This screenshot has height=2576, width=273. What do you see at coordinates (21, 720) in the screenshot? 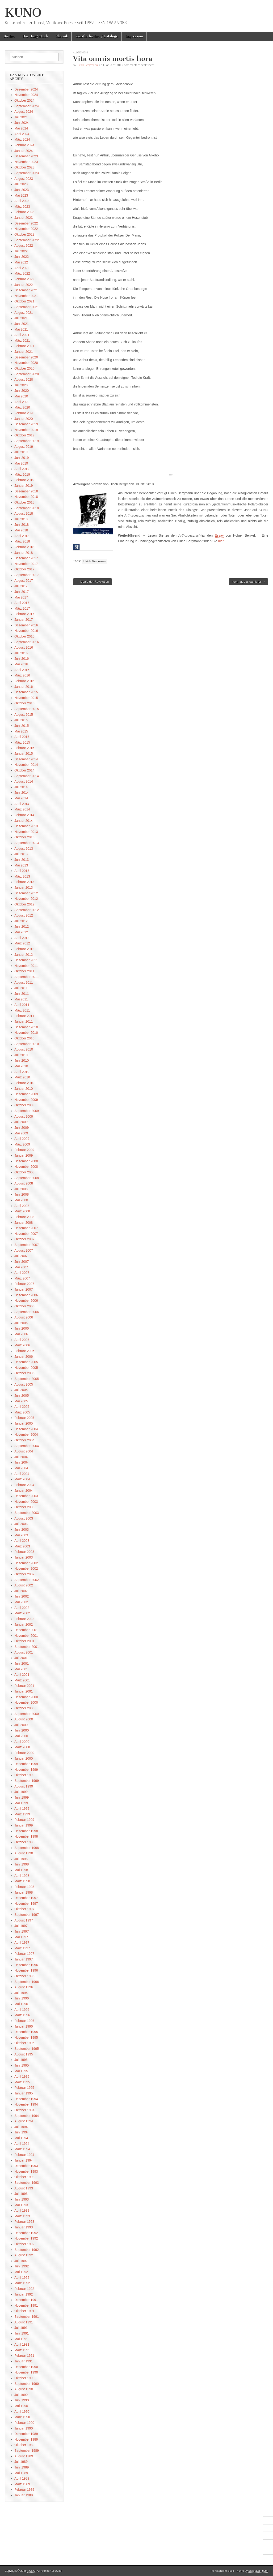
I see `Juli 2015` at bounding box center [21, 720].